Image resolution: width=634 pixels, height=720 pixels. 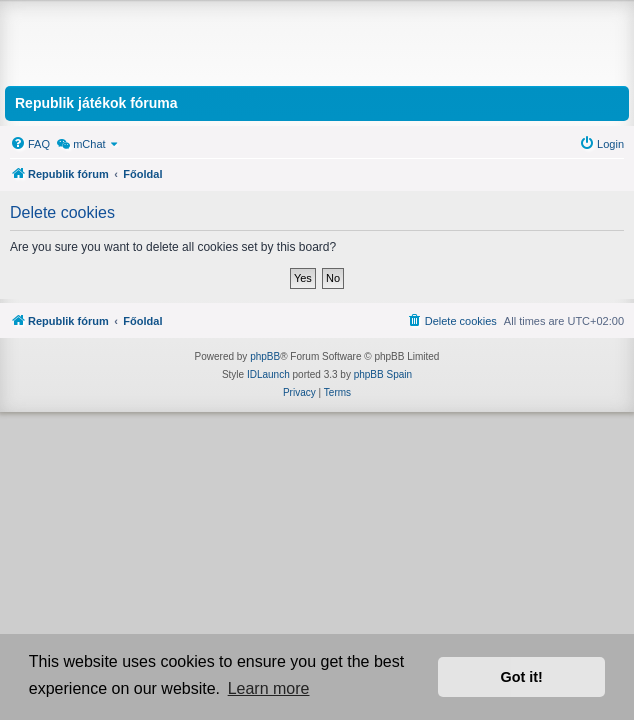 What do you see at coordinates (265, 356) in the screenshot?
I see `phpBB` at bounding box center [265, 356].